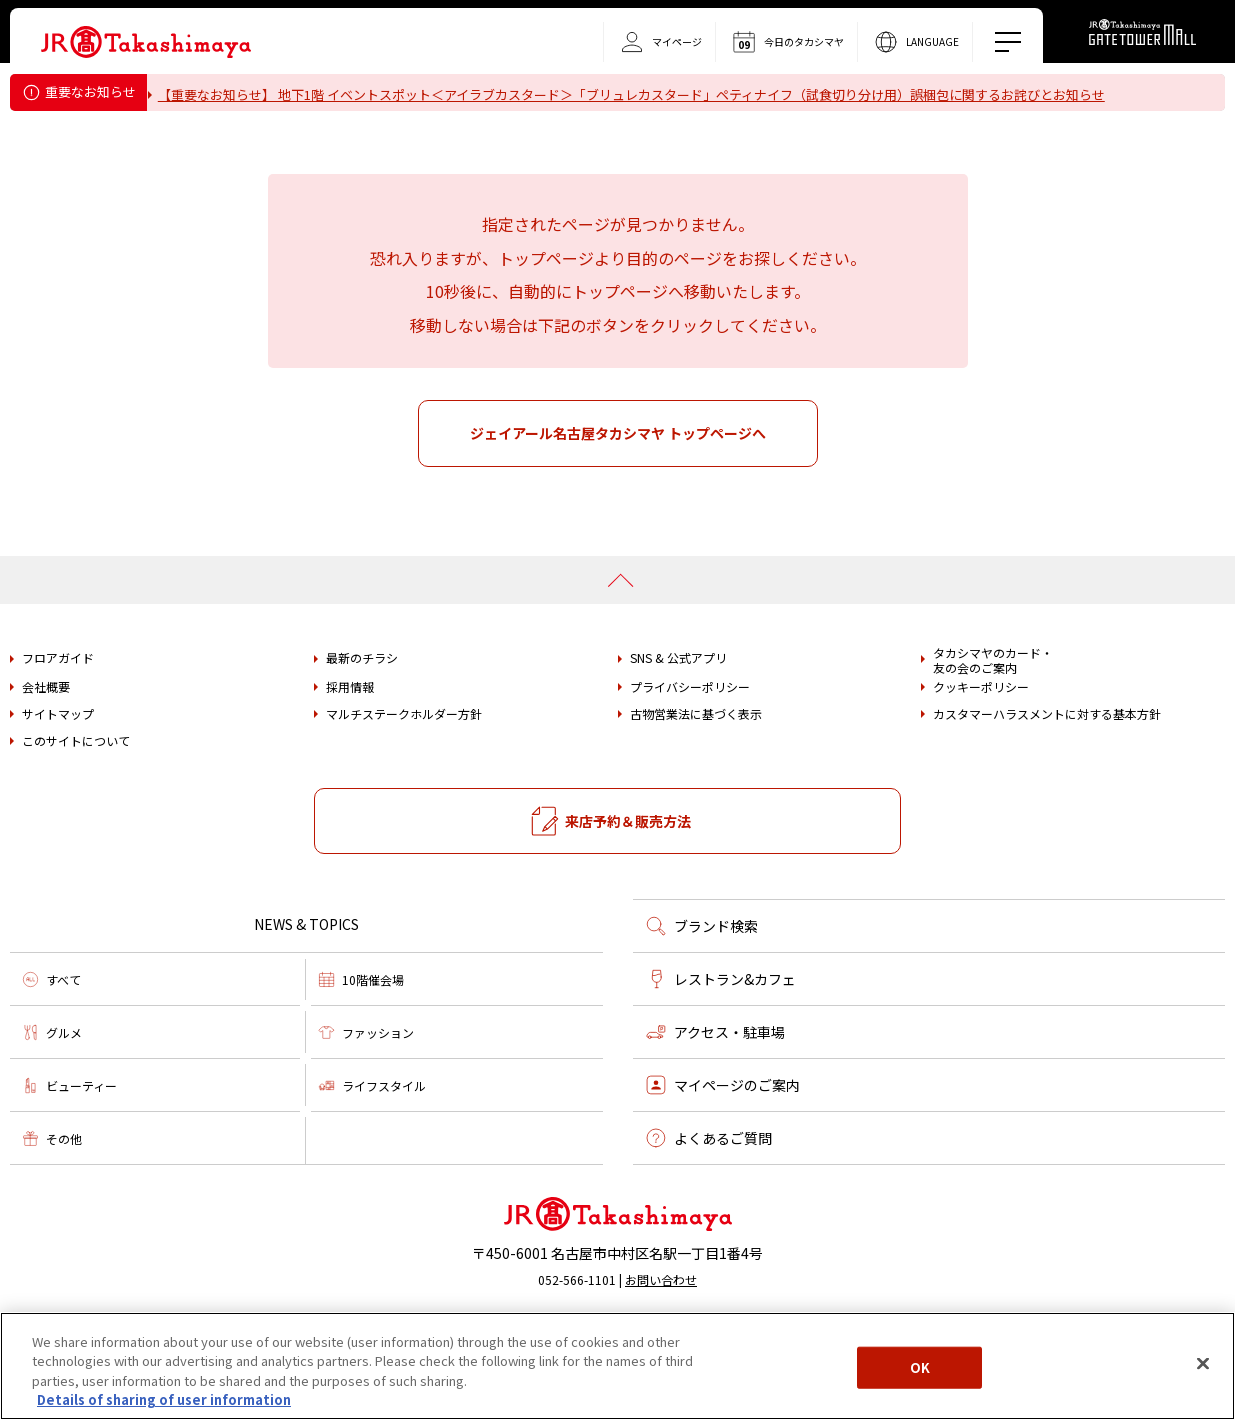 This screenshot has height=1420, width=1235. I want to click on クッキーポリシー, so click(981, 743).